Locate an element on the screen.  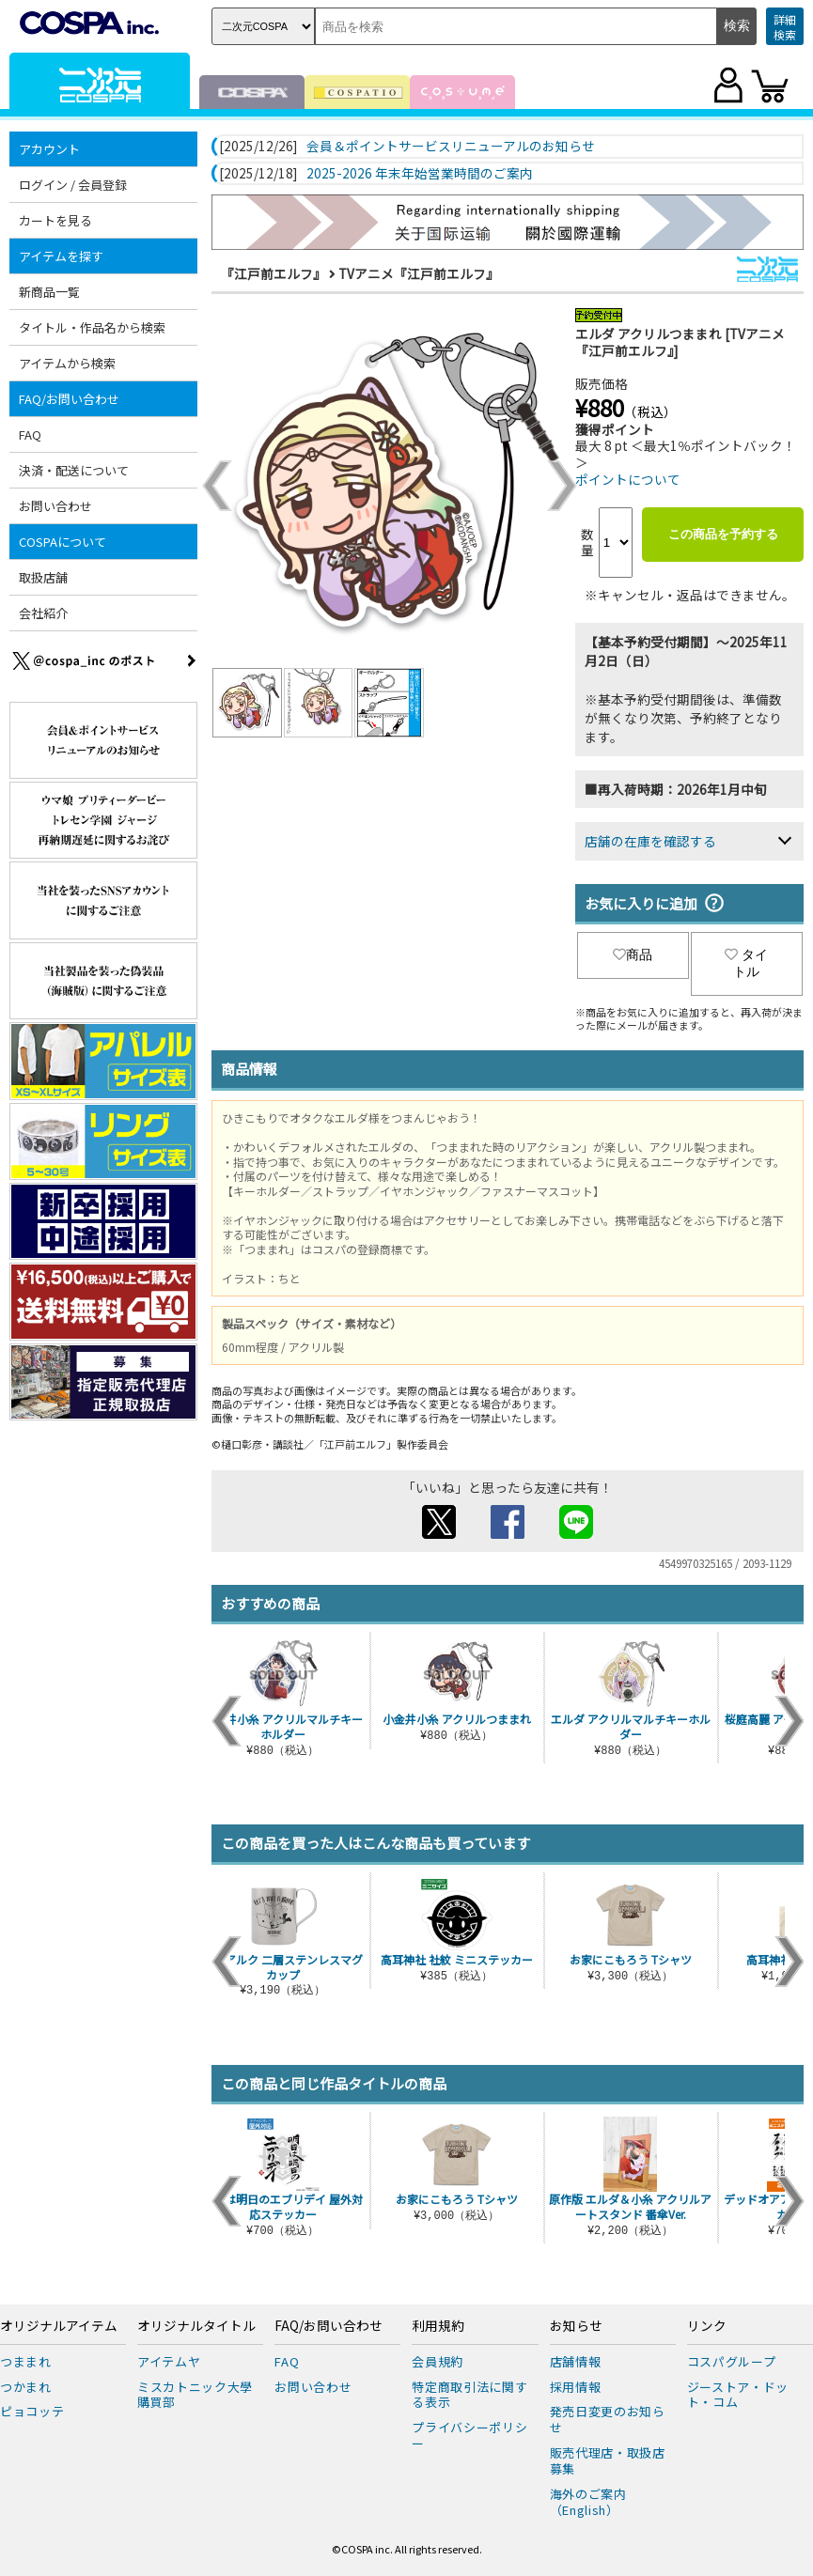
FAQ is located at coordinates (30, 434).